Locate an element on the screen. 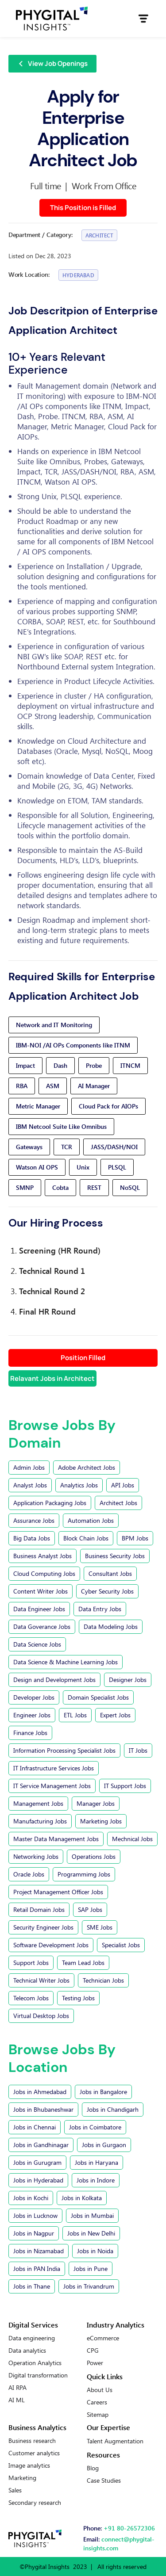 The image size is (166, 2576). Jobs in Chennai is located at coordinates (34, 2127).